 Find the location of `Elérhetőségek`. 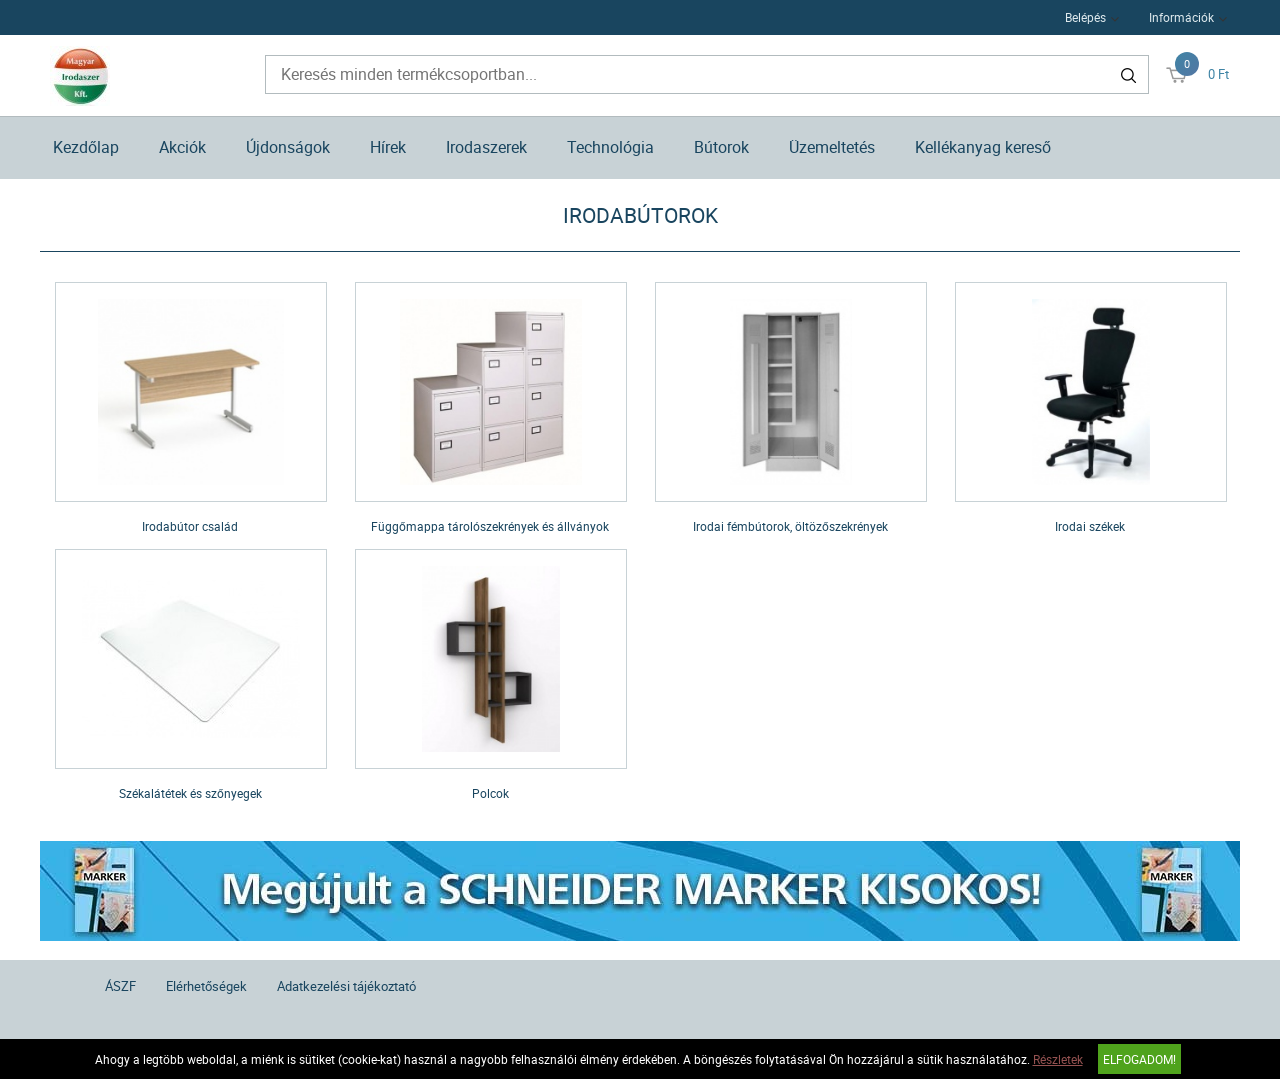

Elérhetőségek is located at coordinates (206, 986).